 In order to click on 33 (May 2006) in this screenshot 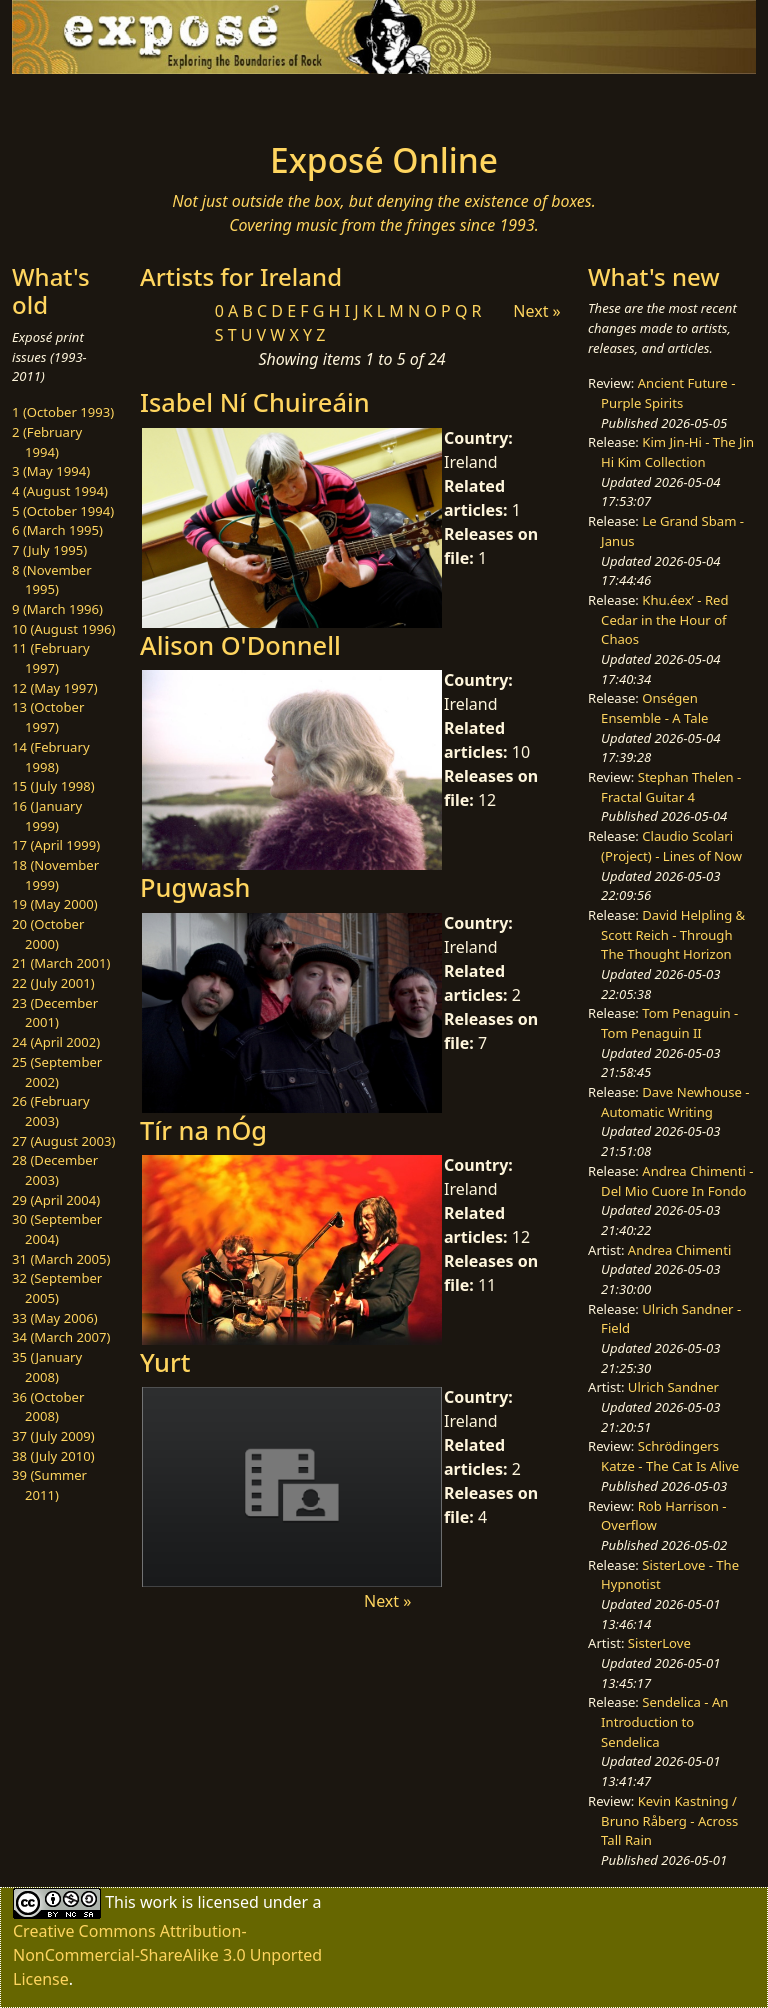, I will do `click(55, 1318)`.